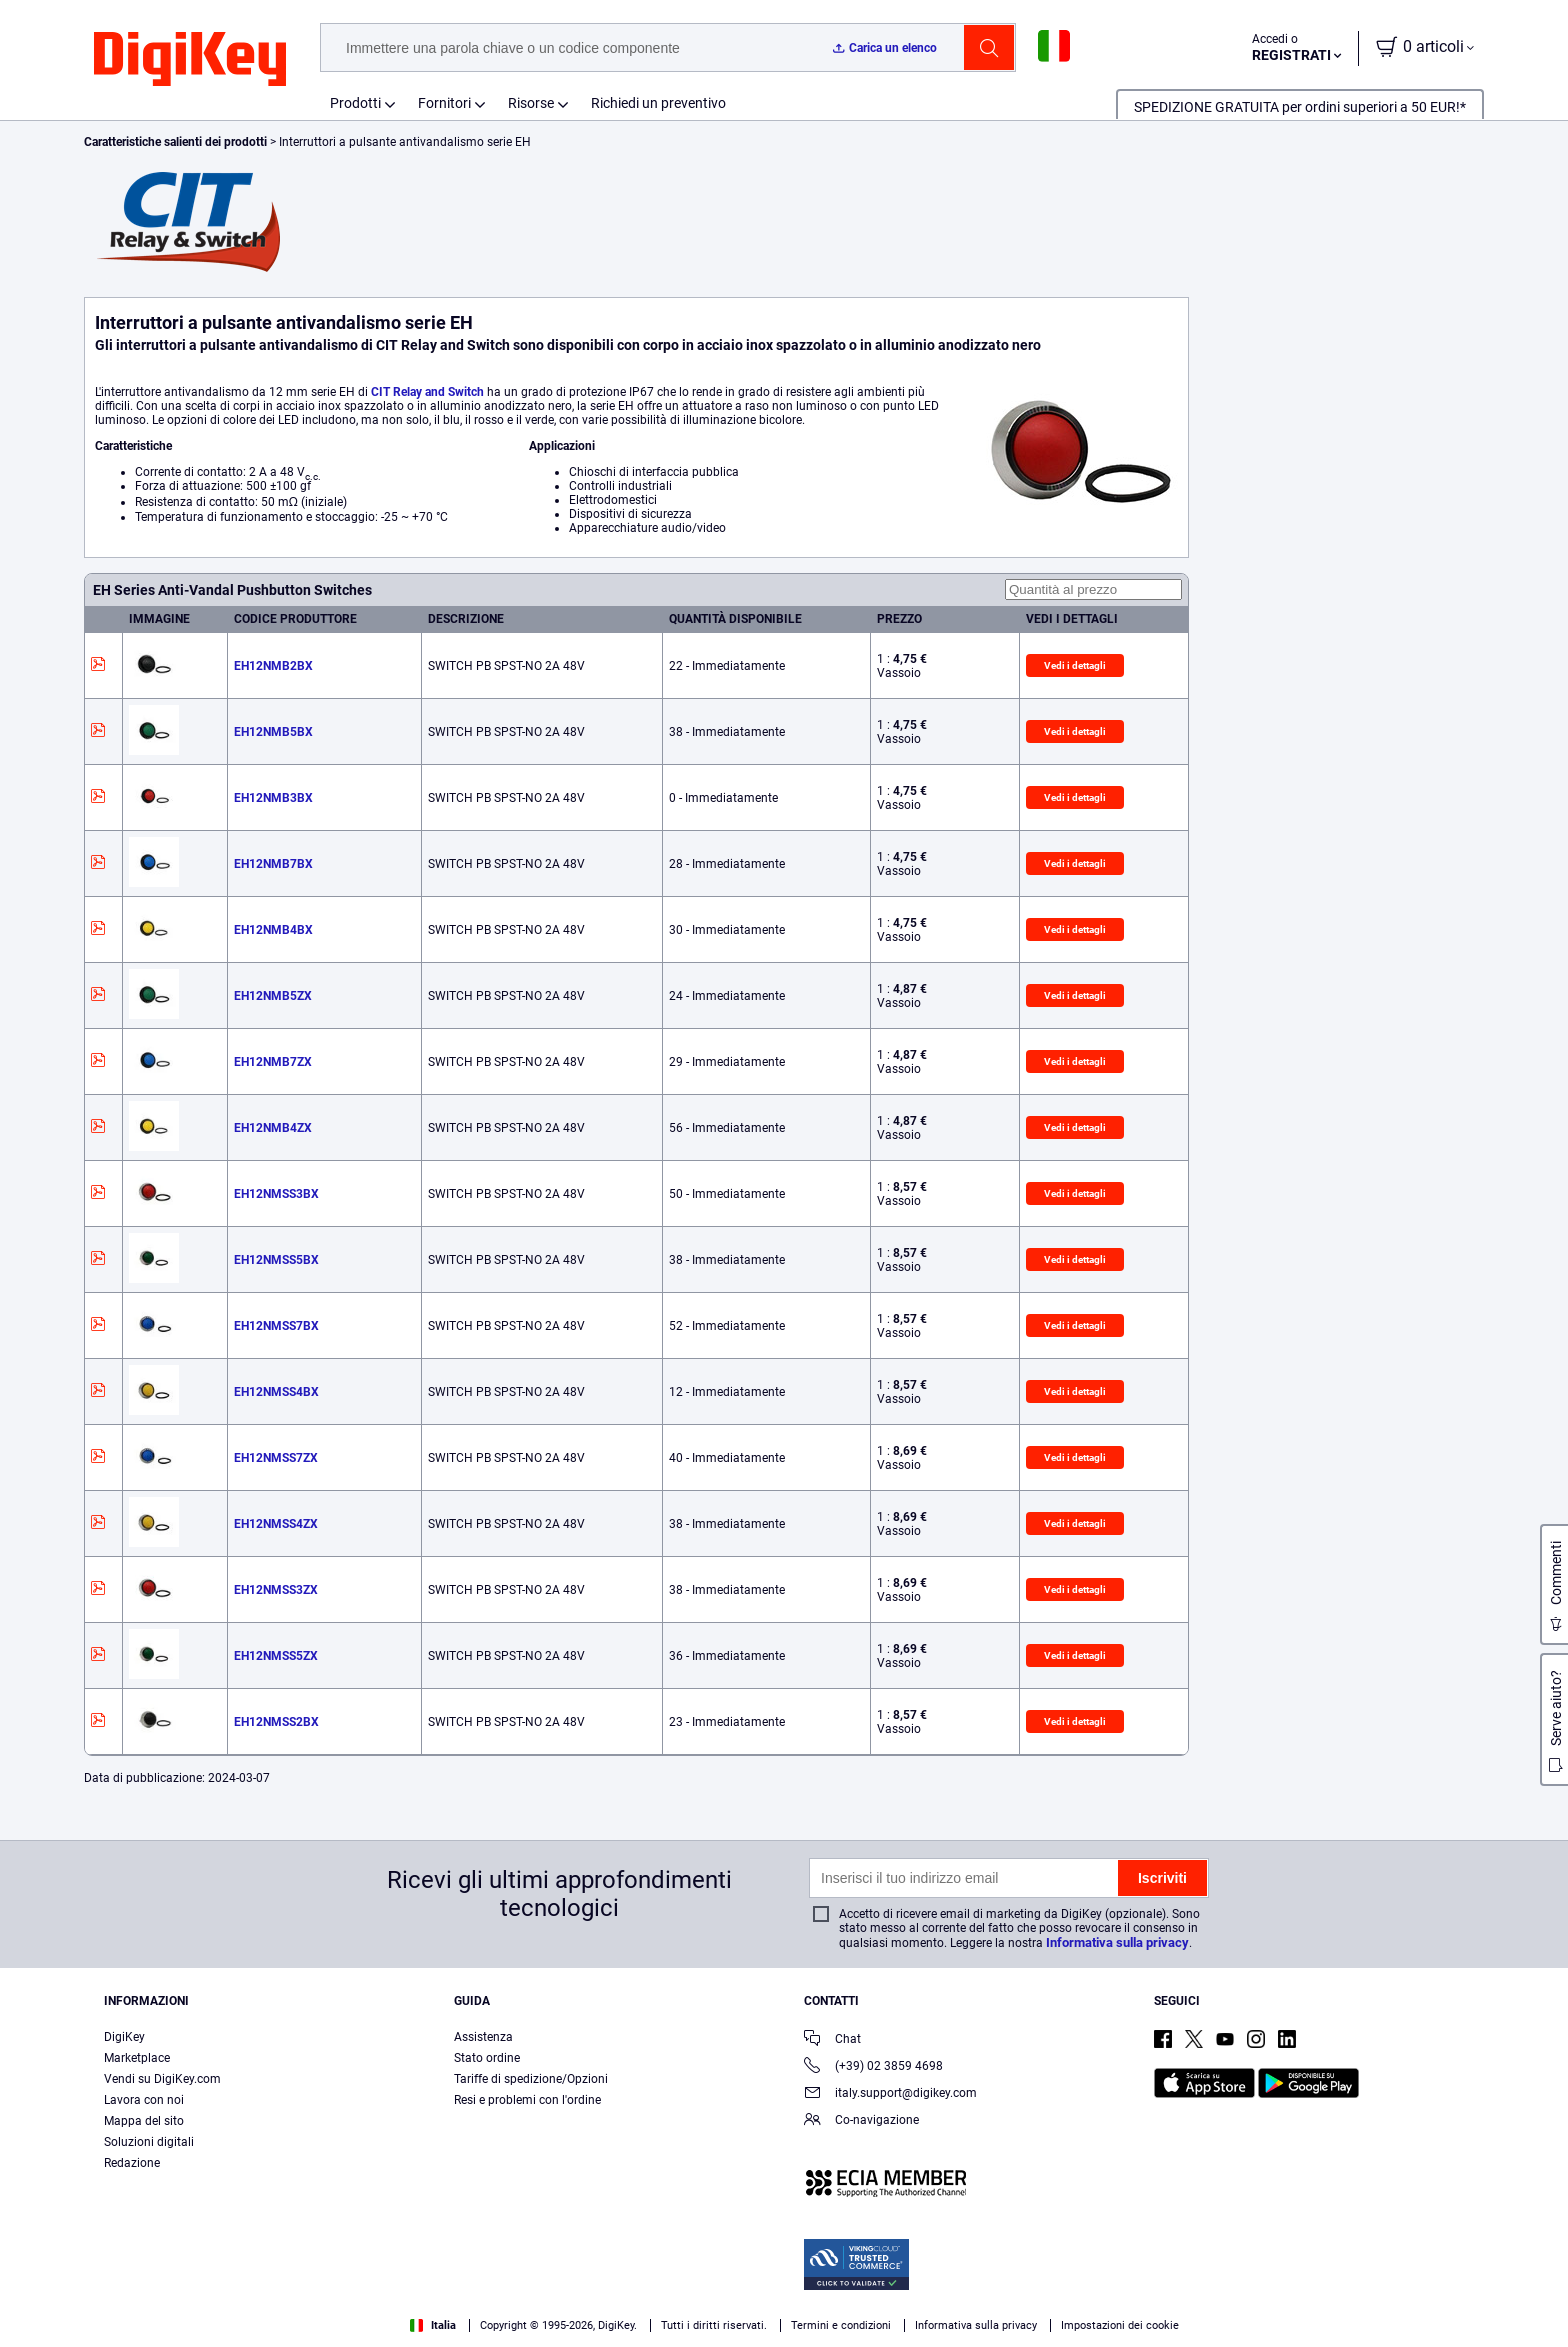 Image resolution: width=1568 pixels, height=2347 pixels. I want to click on italy.support@digikey.com, so click(890, 2094).